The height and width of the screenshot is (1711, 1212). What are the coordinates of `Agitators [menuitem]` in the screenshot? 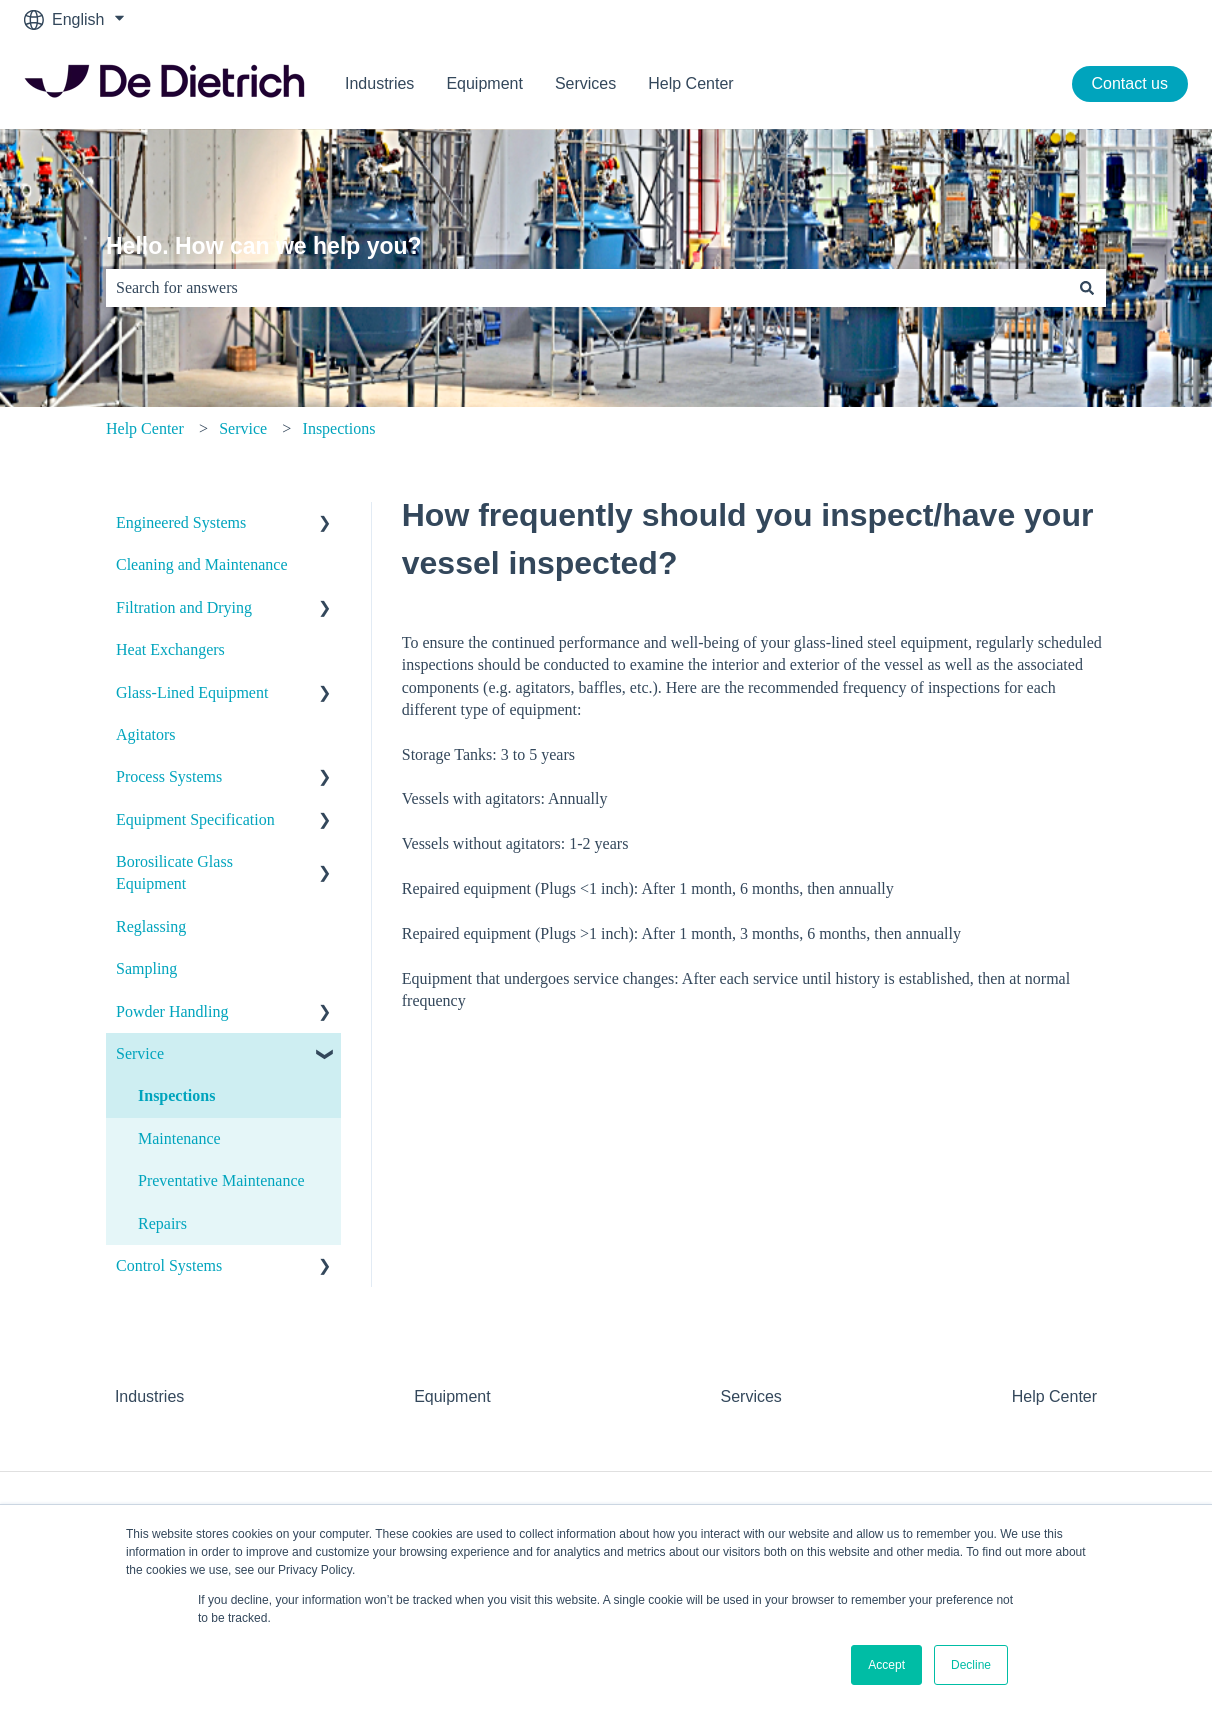 It's located at (146, 734).